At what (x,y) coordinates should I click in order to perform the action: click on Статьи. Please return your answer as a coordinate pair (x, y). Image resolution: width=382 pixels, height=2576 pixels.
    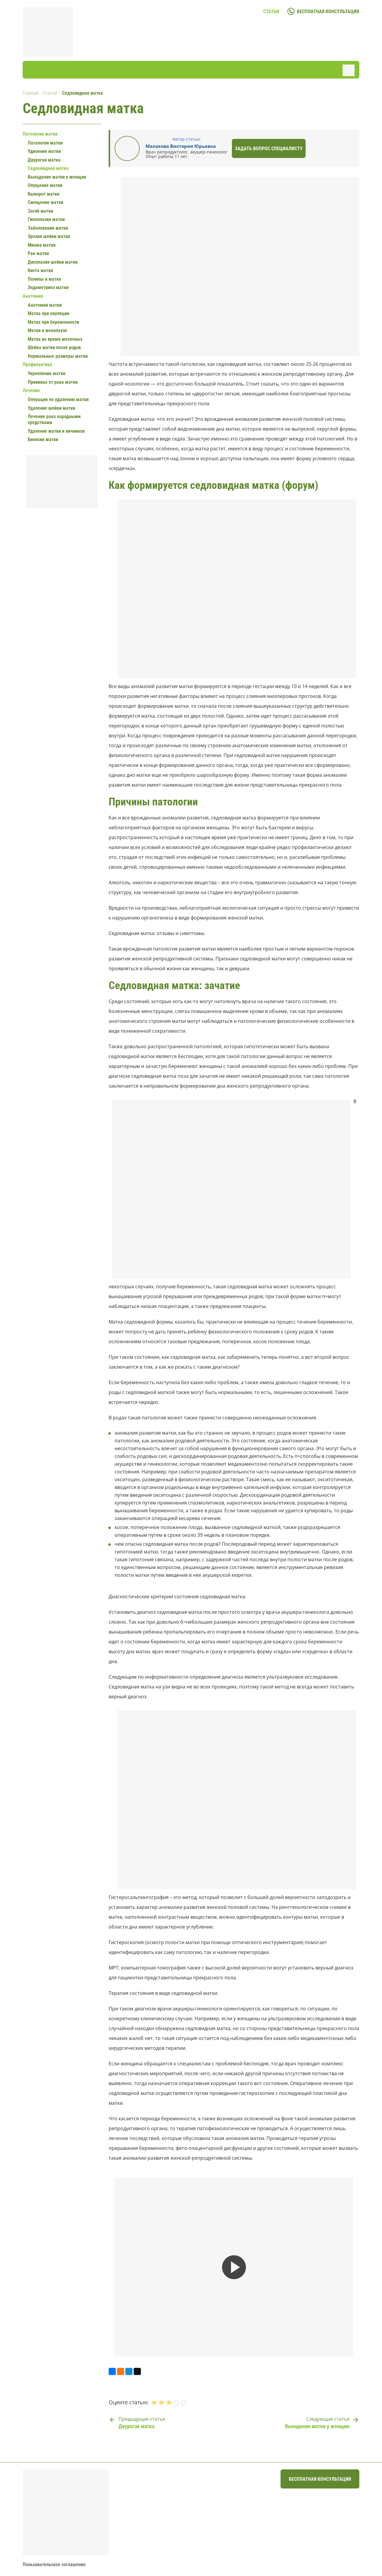
    Looking at the image, I should click on (271, 11).